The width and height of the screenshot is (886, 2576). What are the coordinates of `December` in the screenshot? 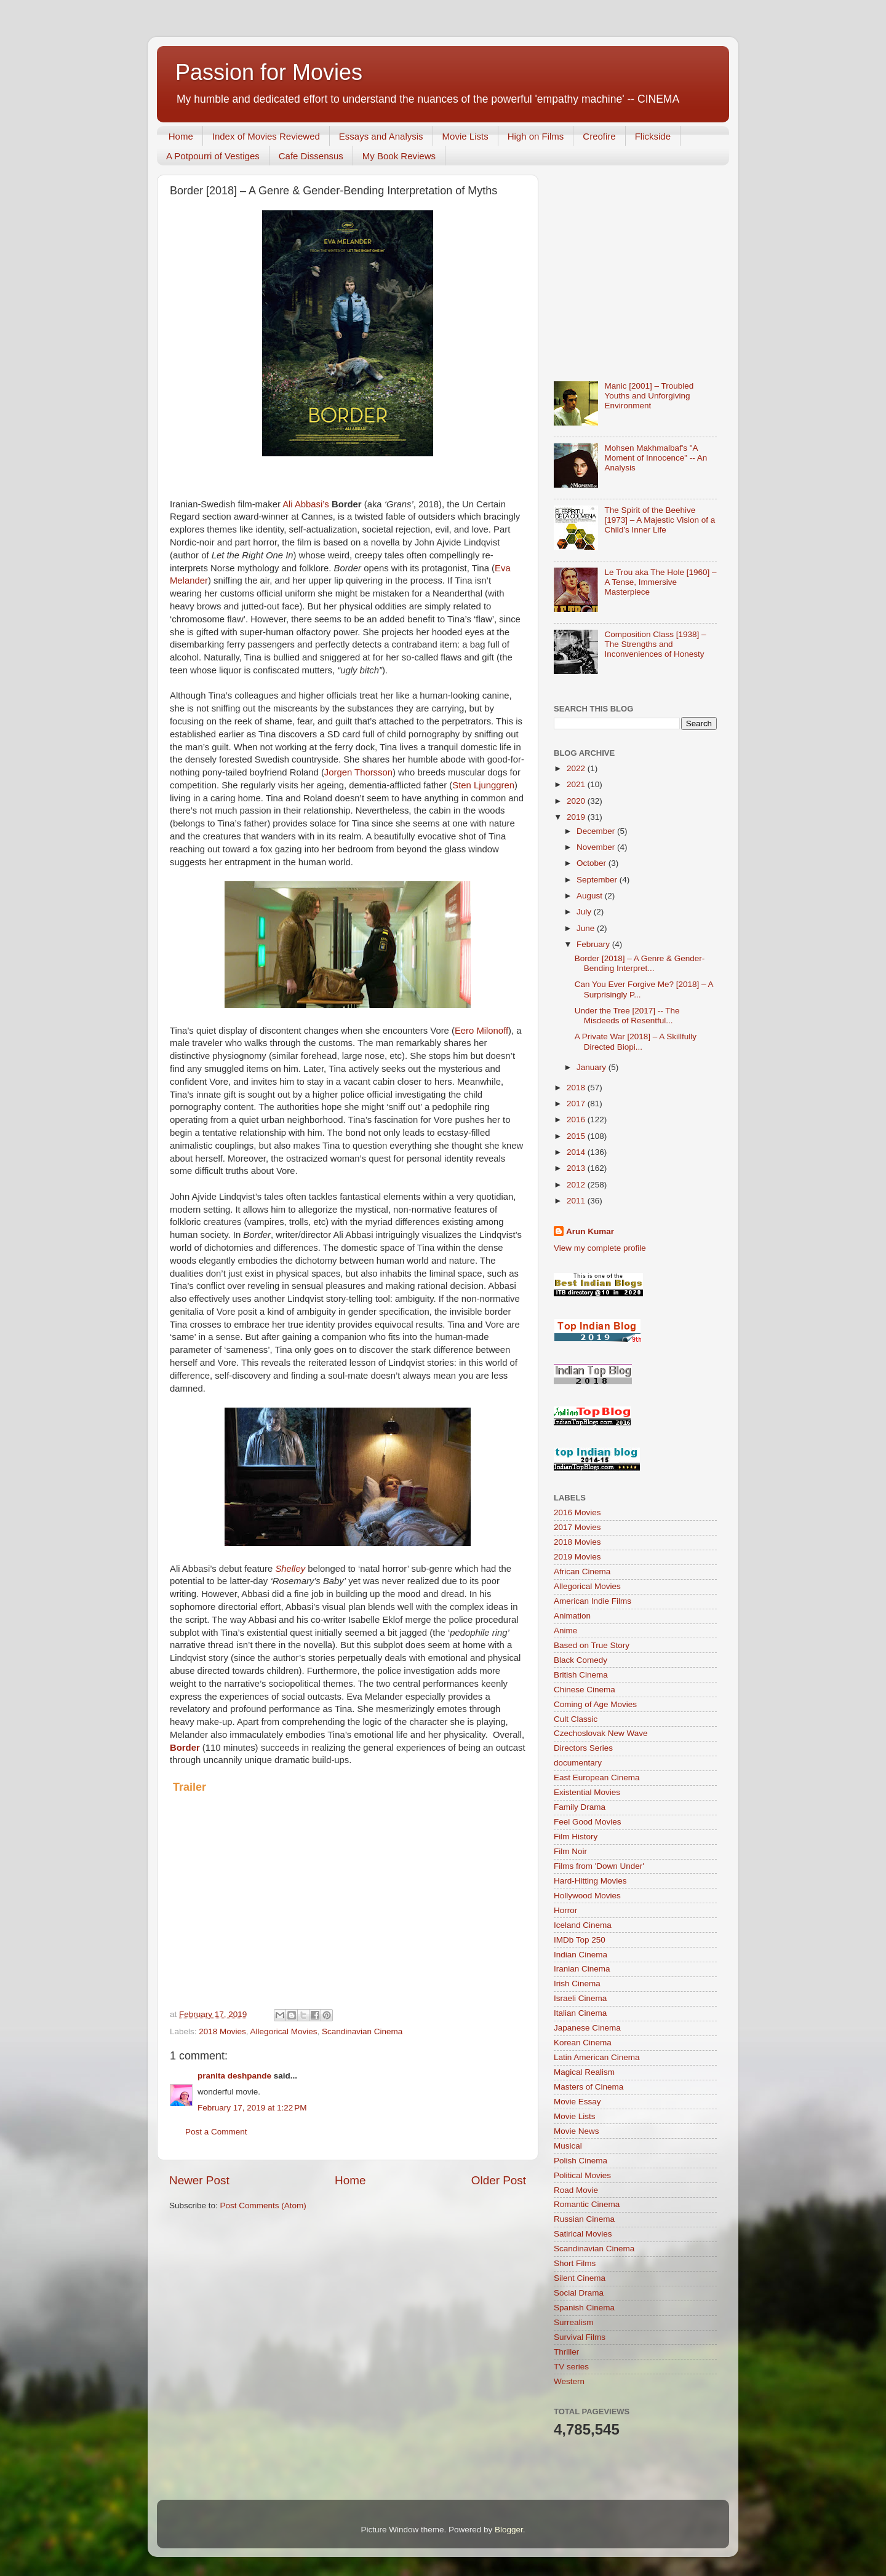 It's located at (597, 831).